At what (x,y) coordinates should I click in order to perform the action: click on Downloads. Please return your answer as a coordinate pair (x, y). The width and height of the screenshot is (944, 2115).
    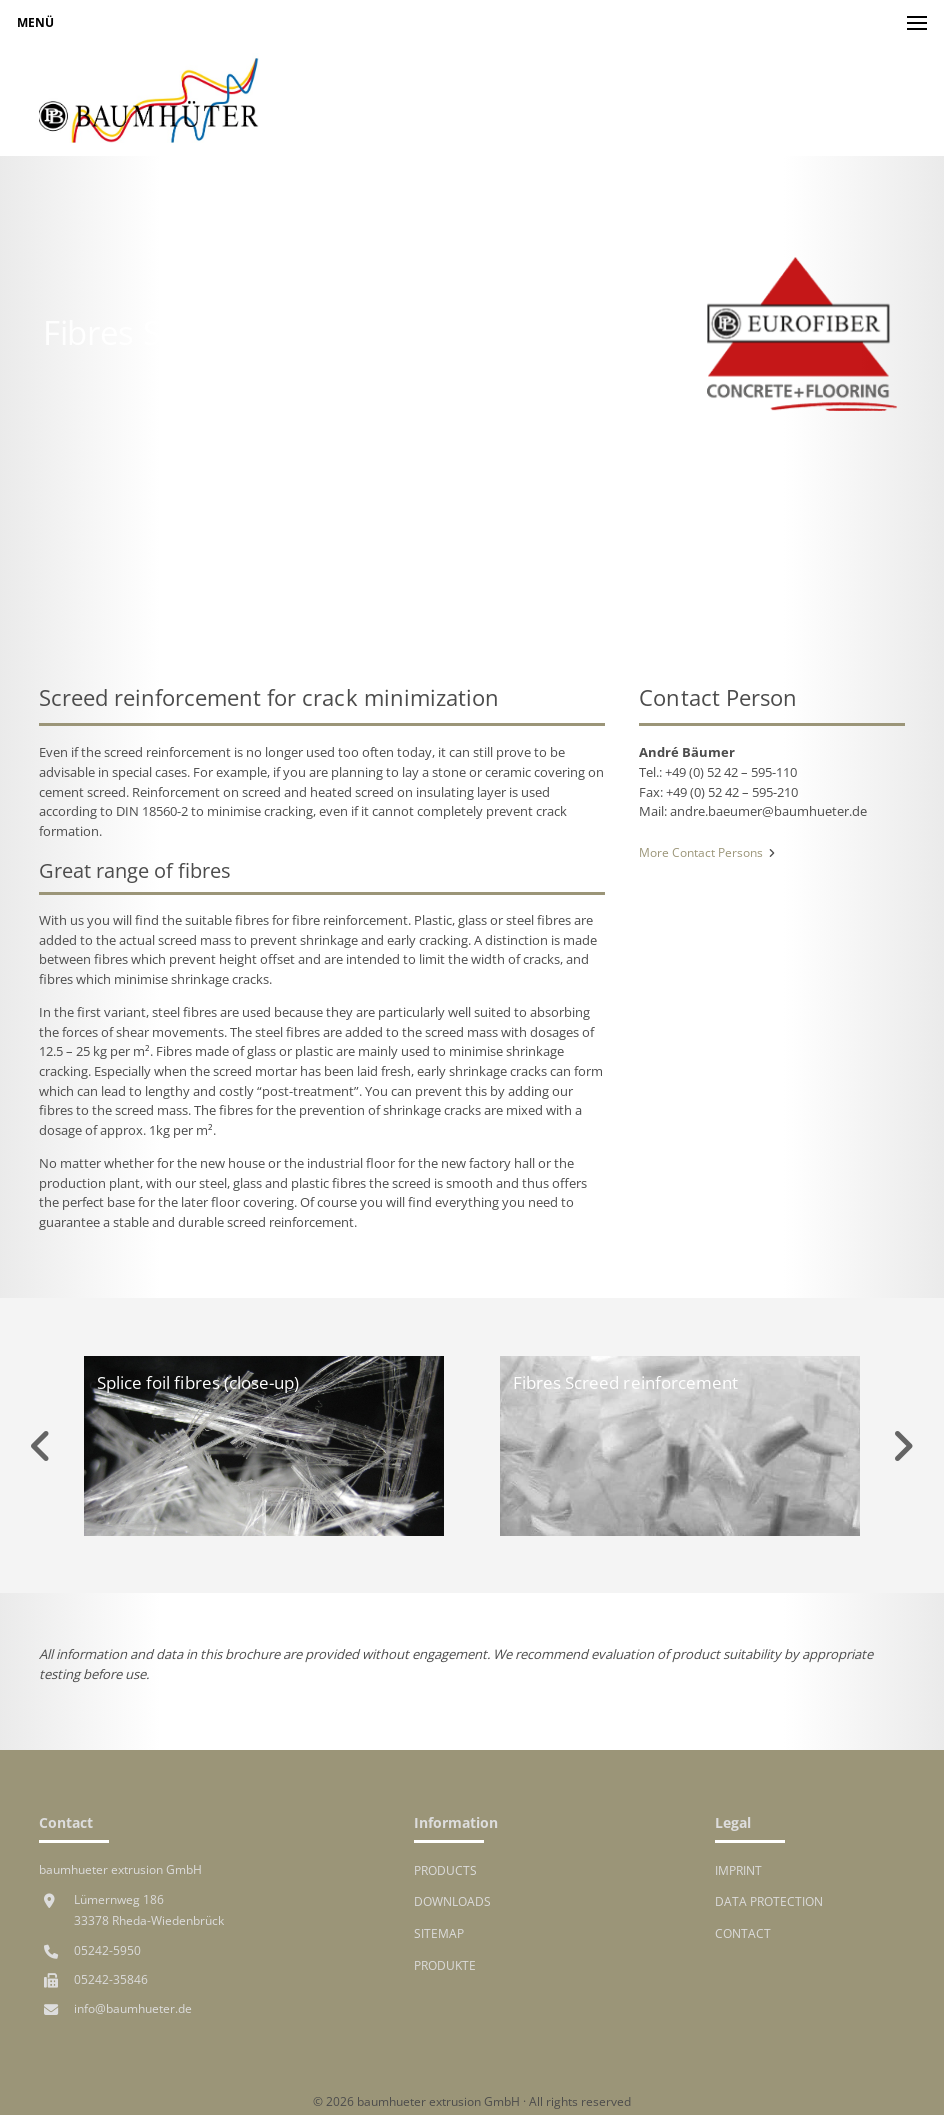
    Looking at the image, I should click on (452, 1901).